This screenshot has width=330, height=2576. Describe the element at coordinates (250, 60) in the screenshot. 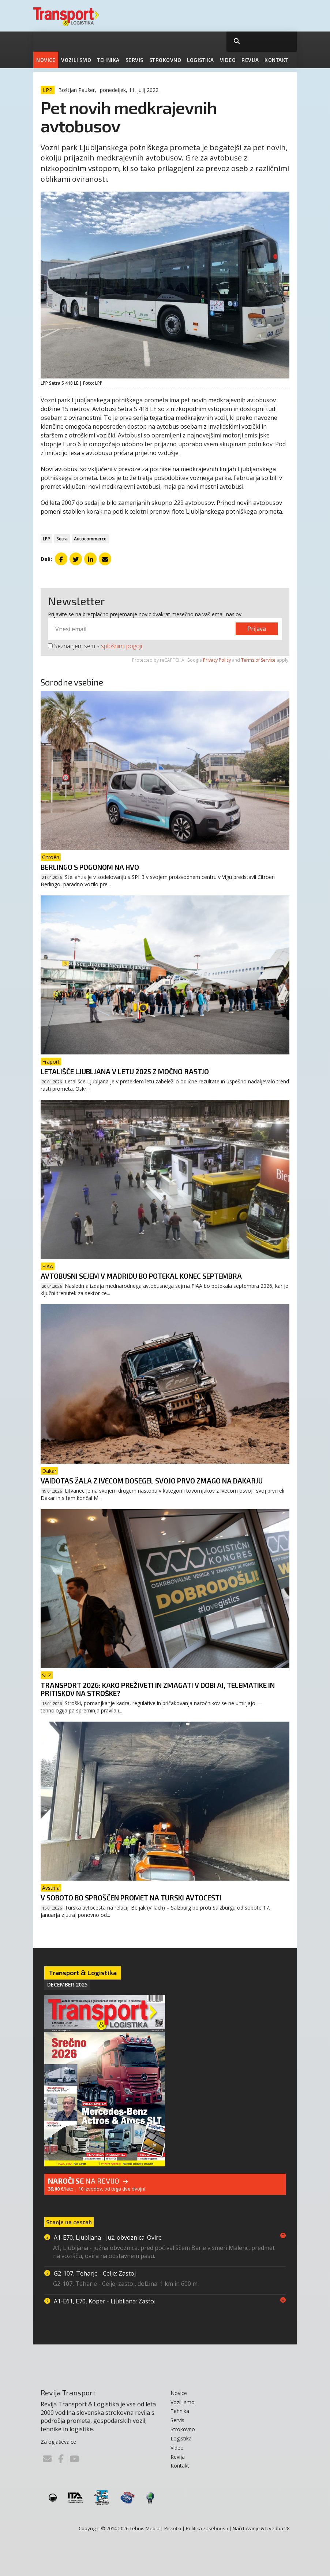

I see `Revija` at that location.